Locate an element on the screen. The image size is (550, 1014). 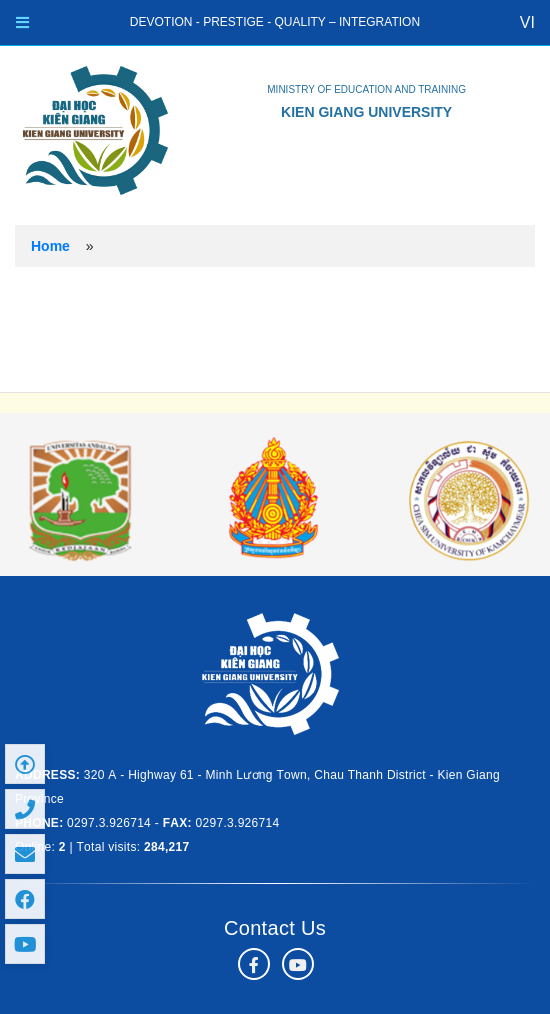
[Toggle navigation] is located at coordinates (22, 22).